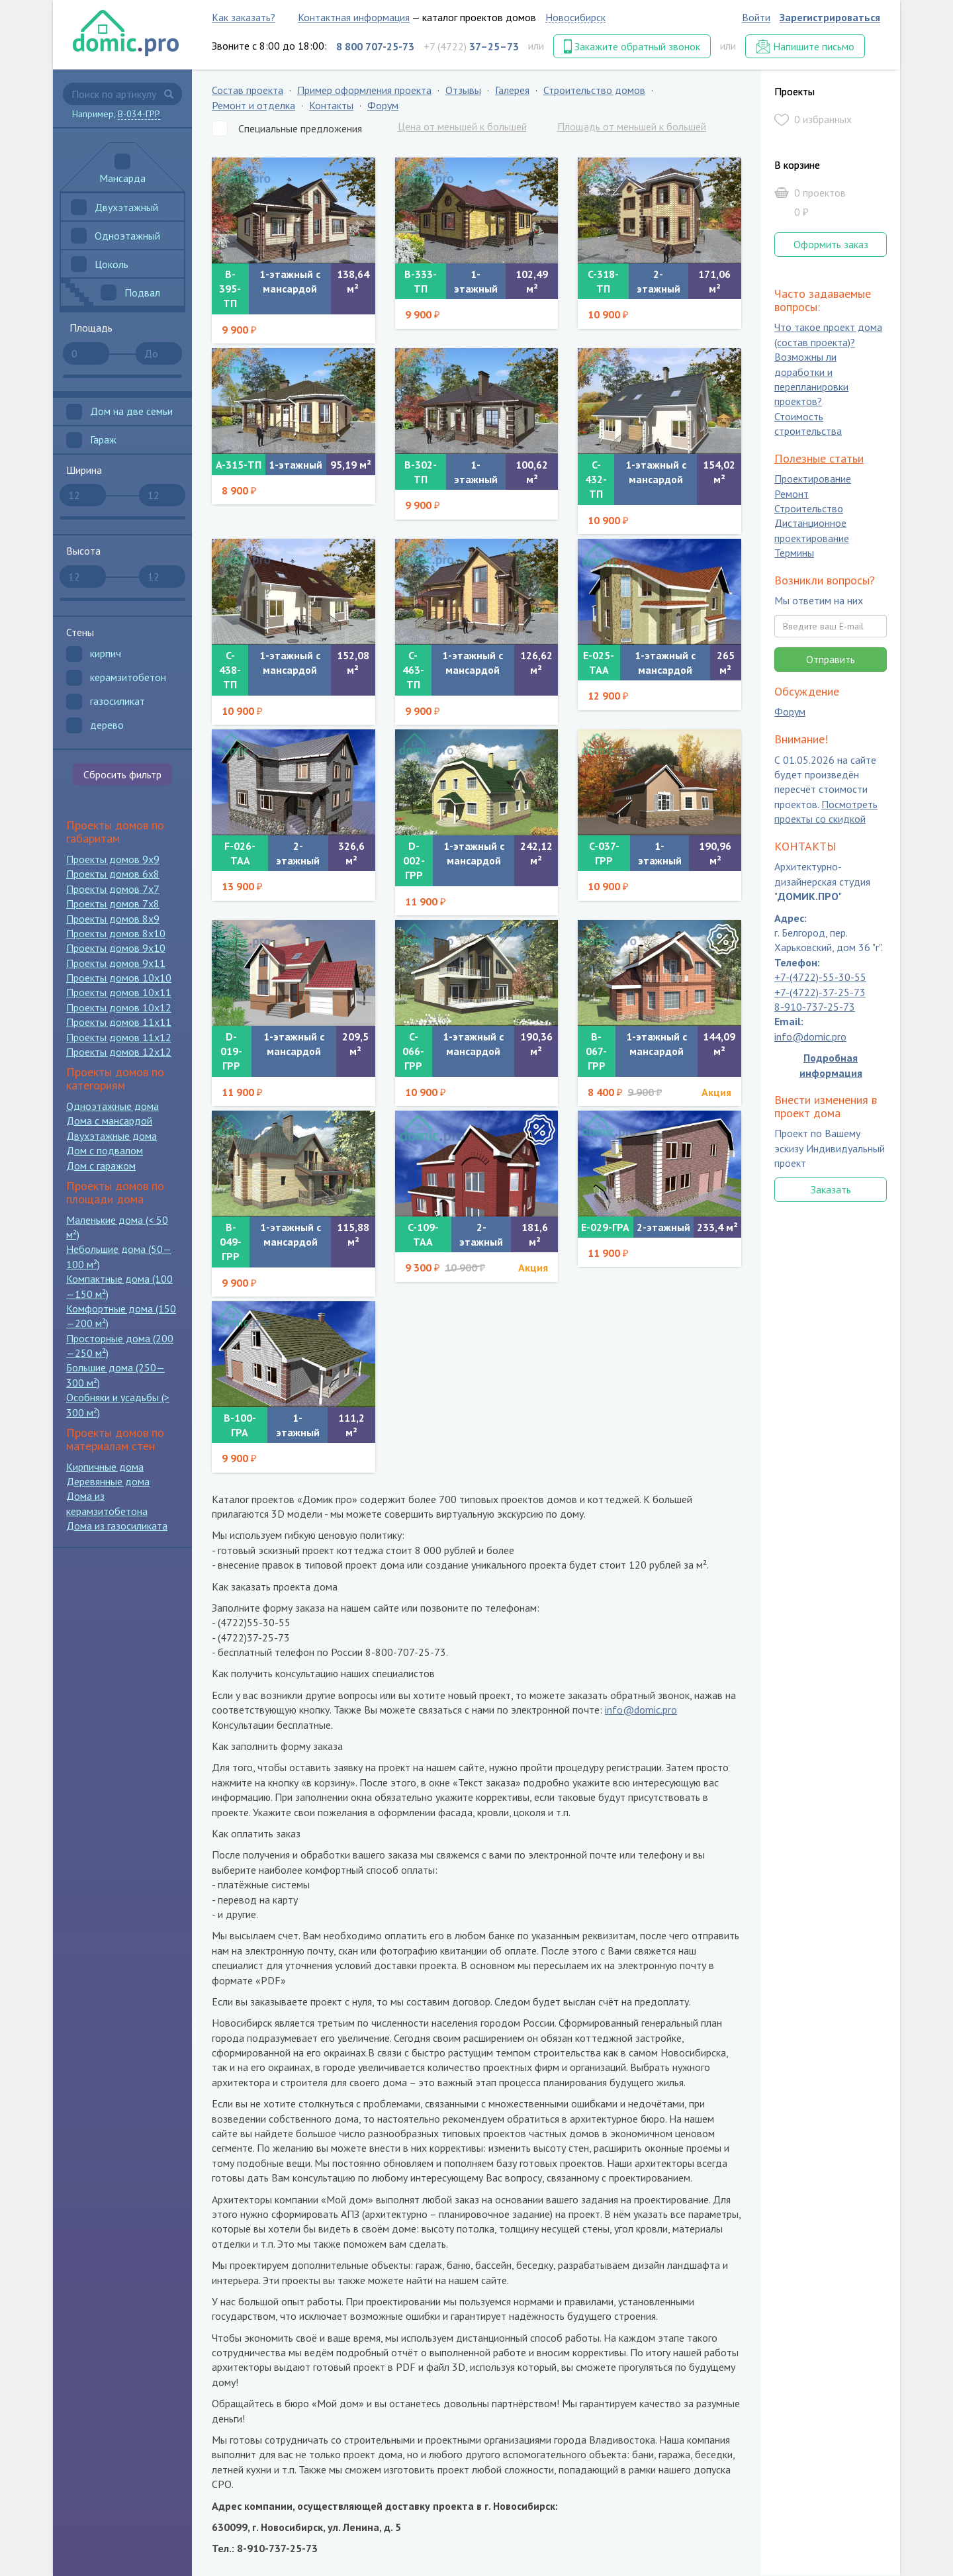 This screenshot has height=2576, width=953. Describe the element at coordinates (808, 423) in the screenshot. I see `Стоимость строительства` at that location.